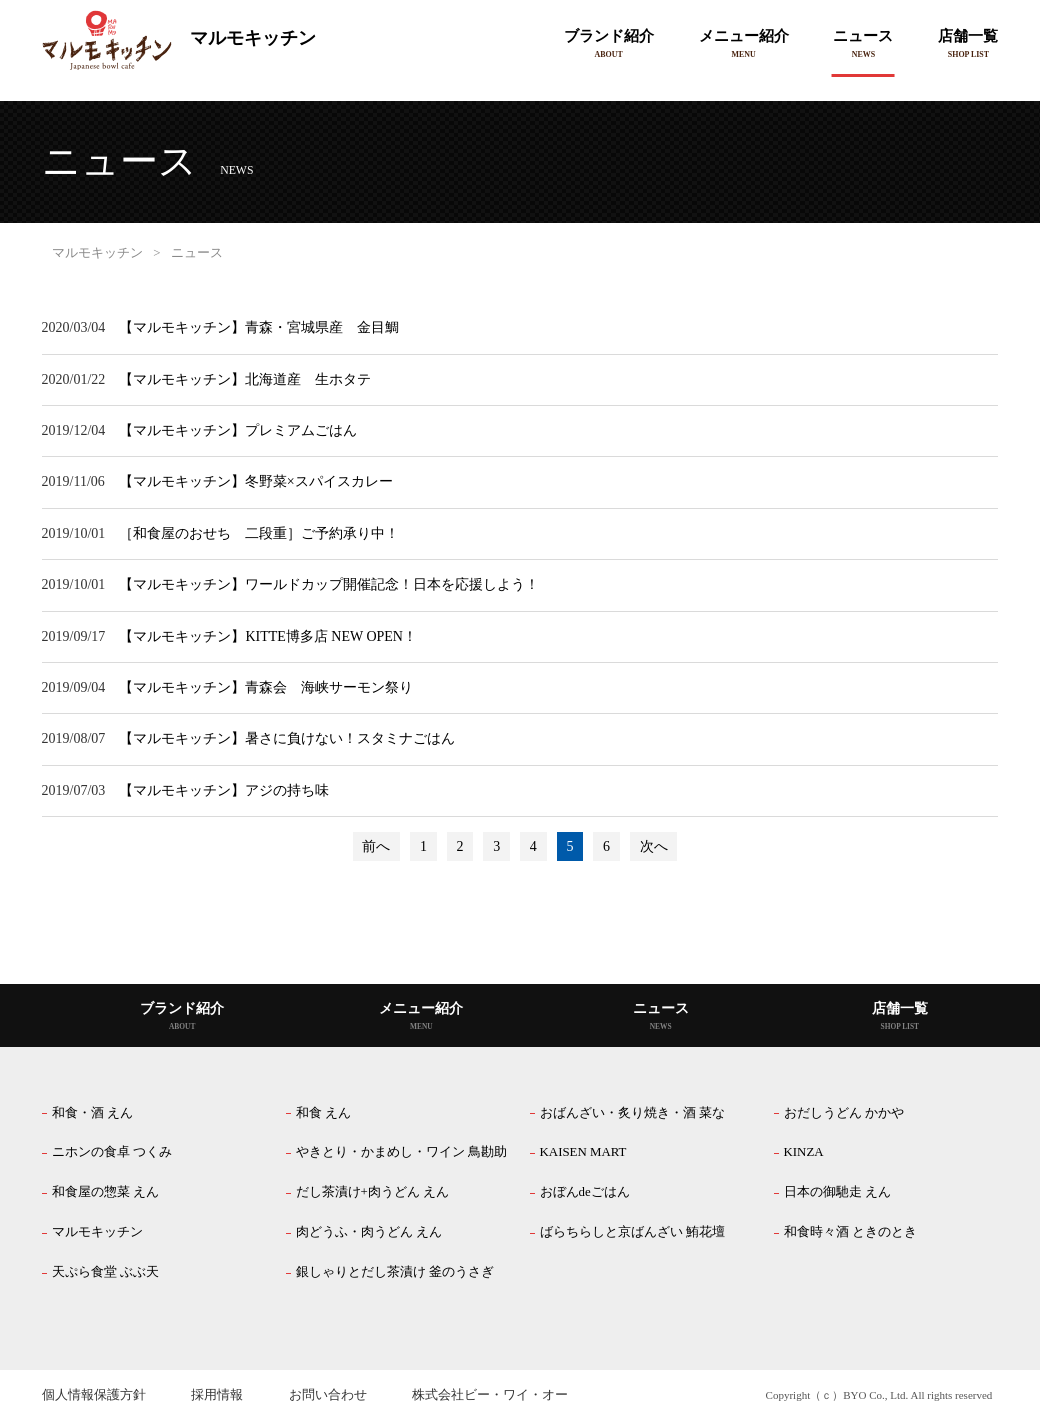 The width and height of the screenshot is (1040, 1420). I want to click on 【マルモキッチン】冬野菜×スパイスカレー, so click(256, 481).